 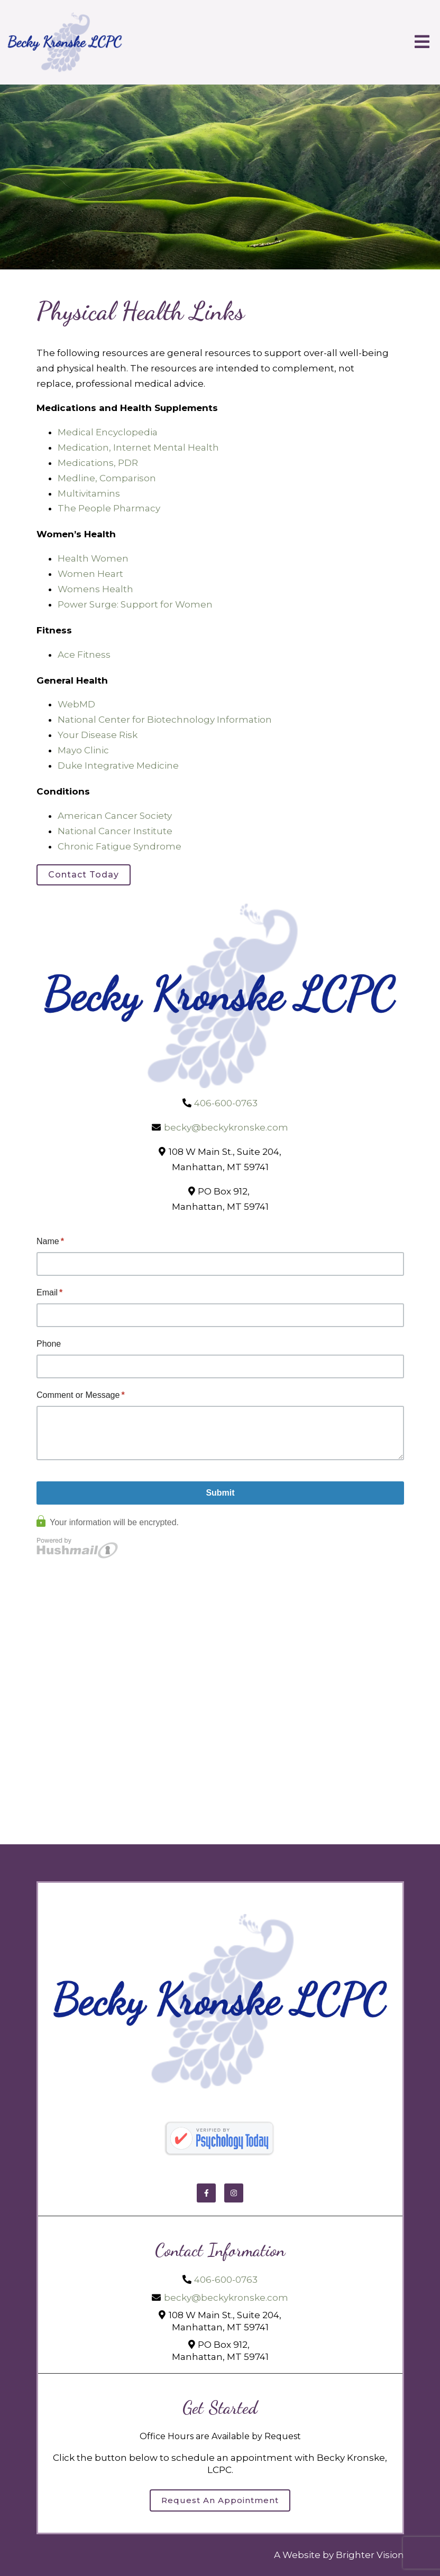 I want to click on Contact Today, so click(x=83, y=875).